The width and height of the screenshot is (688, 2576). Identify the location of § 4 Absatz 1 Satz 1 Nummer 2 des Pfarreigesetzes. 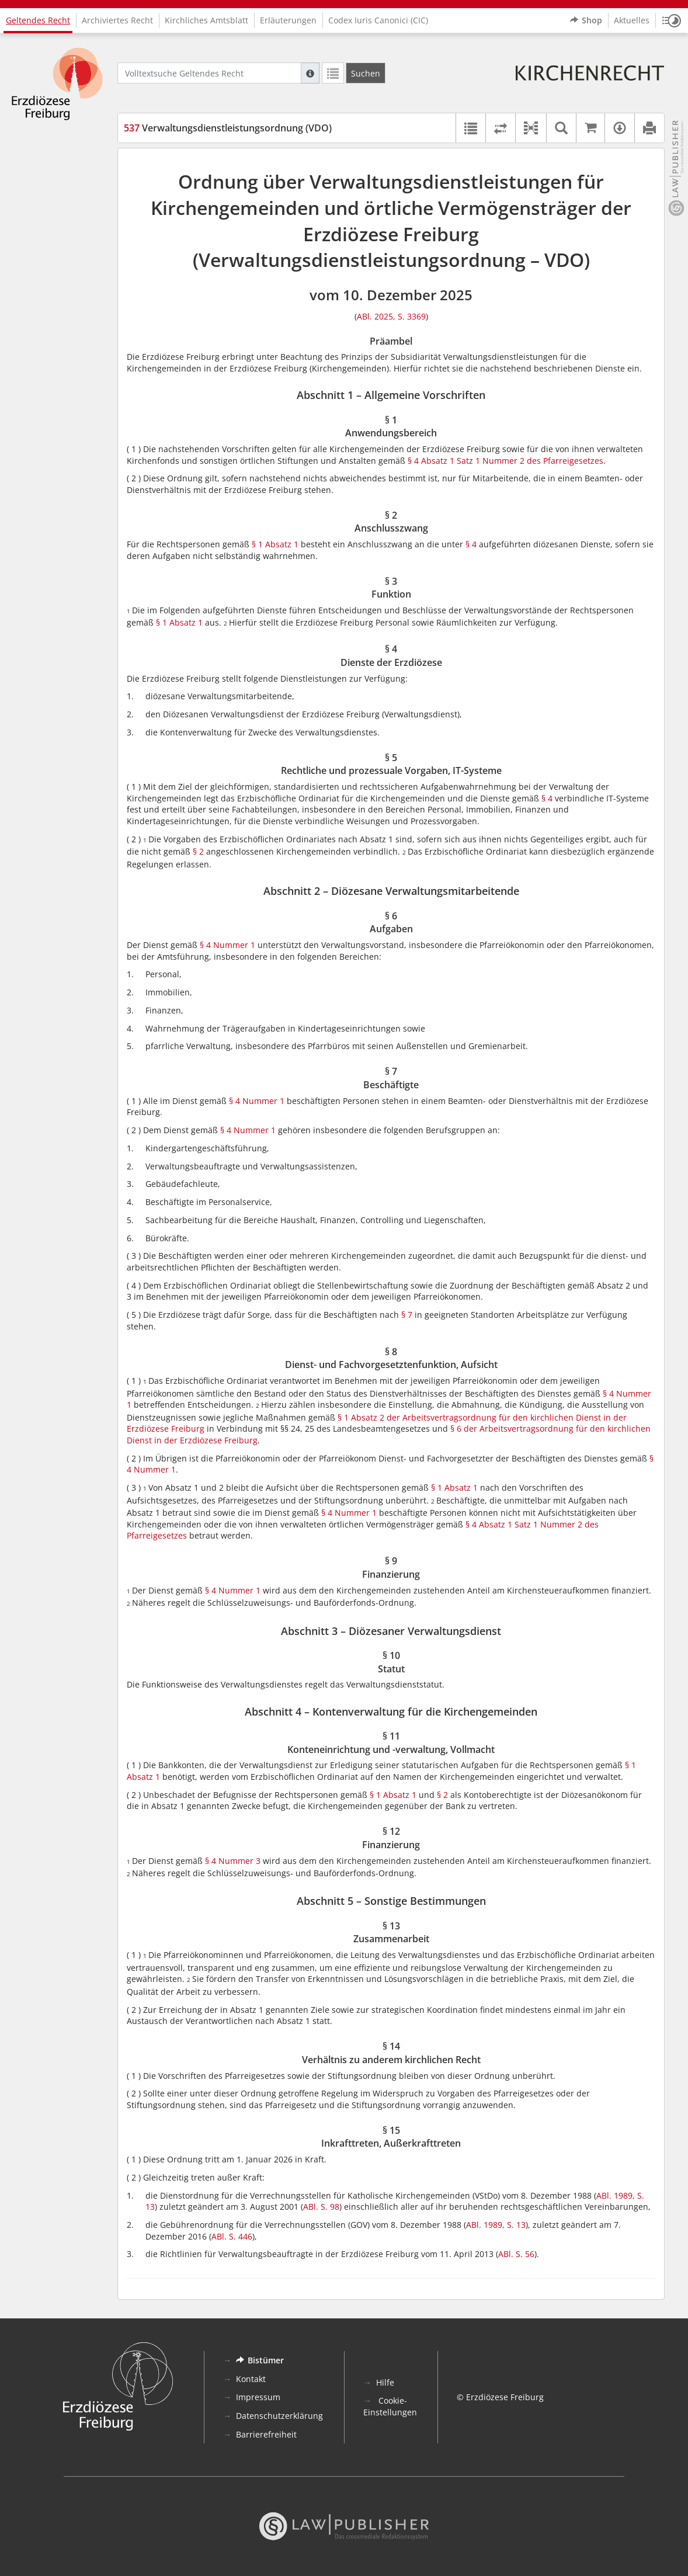
(505, 460).